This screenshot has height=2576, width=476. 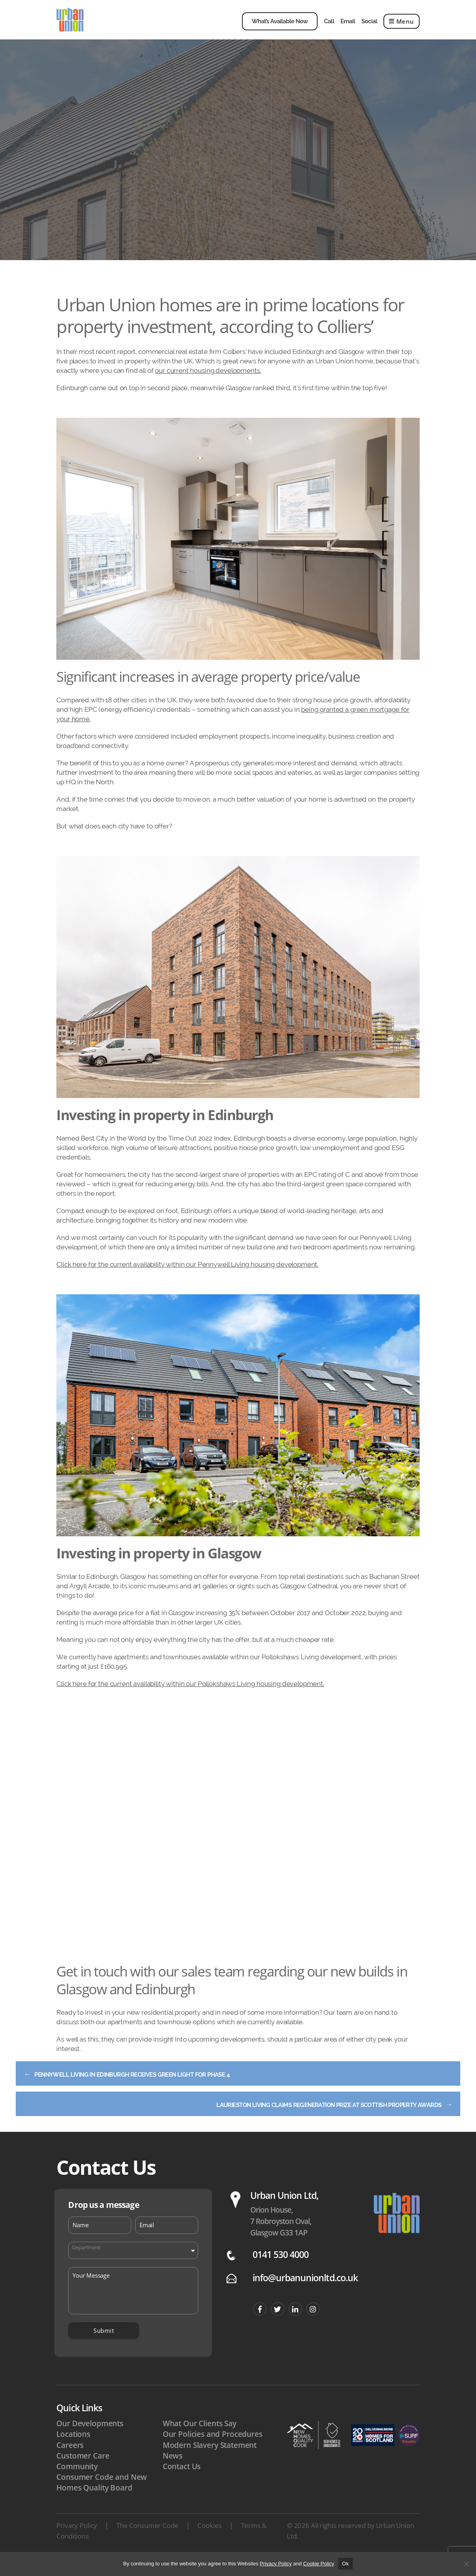 What do you see at coordinates (89, 2438) in the screenshot?
I see `Our Developments` at bounding box center [89, 2438].